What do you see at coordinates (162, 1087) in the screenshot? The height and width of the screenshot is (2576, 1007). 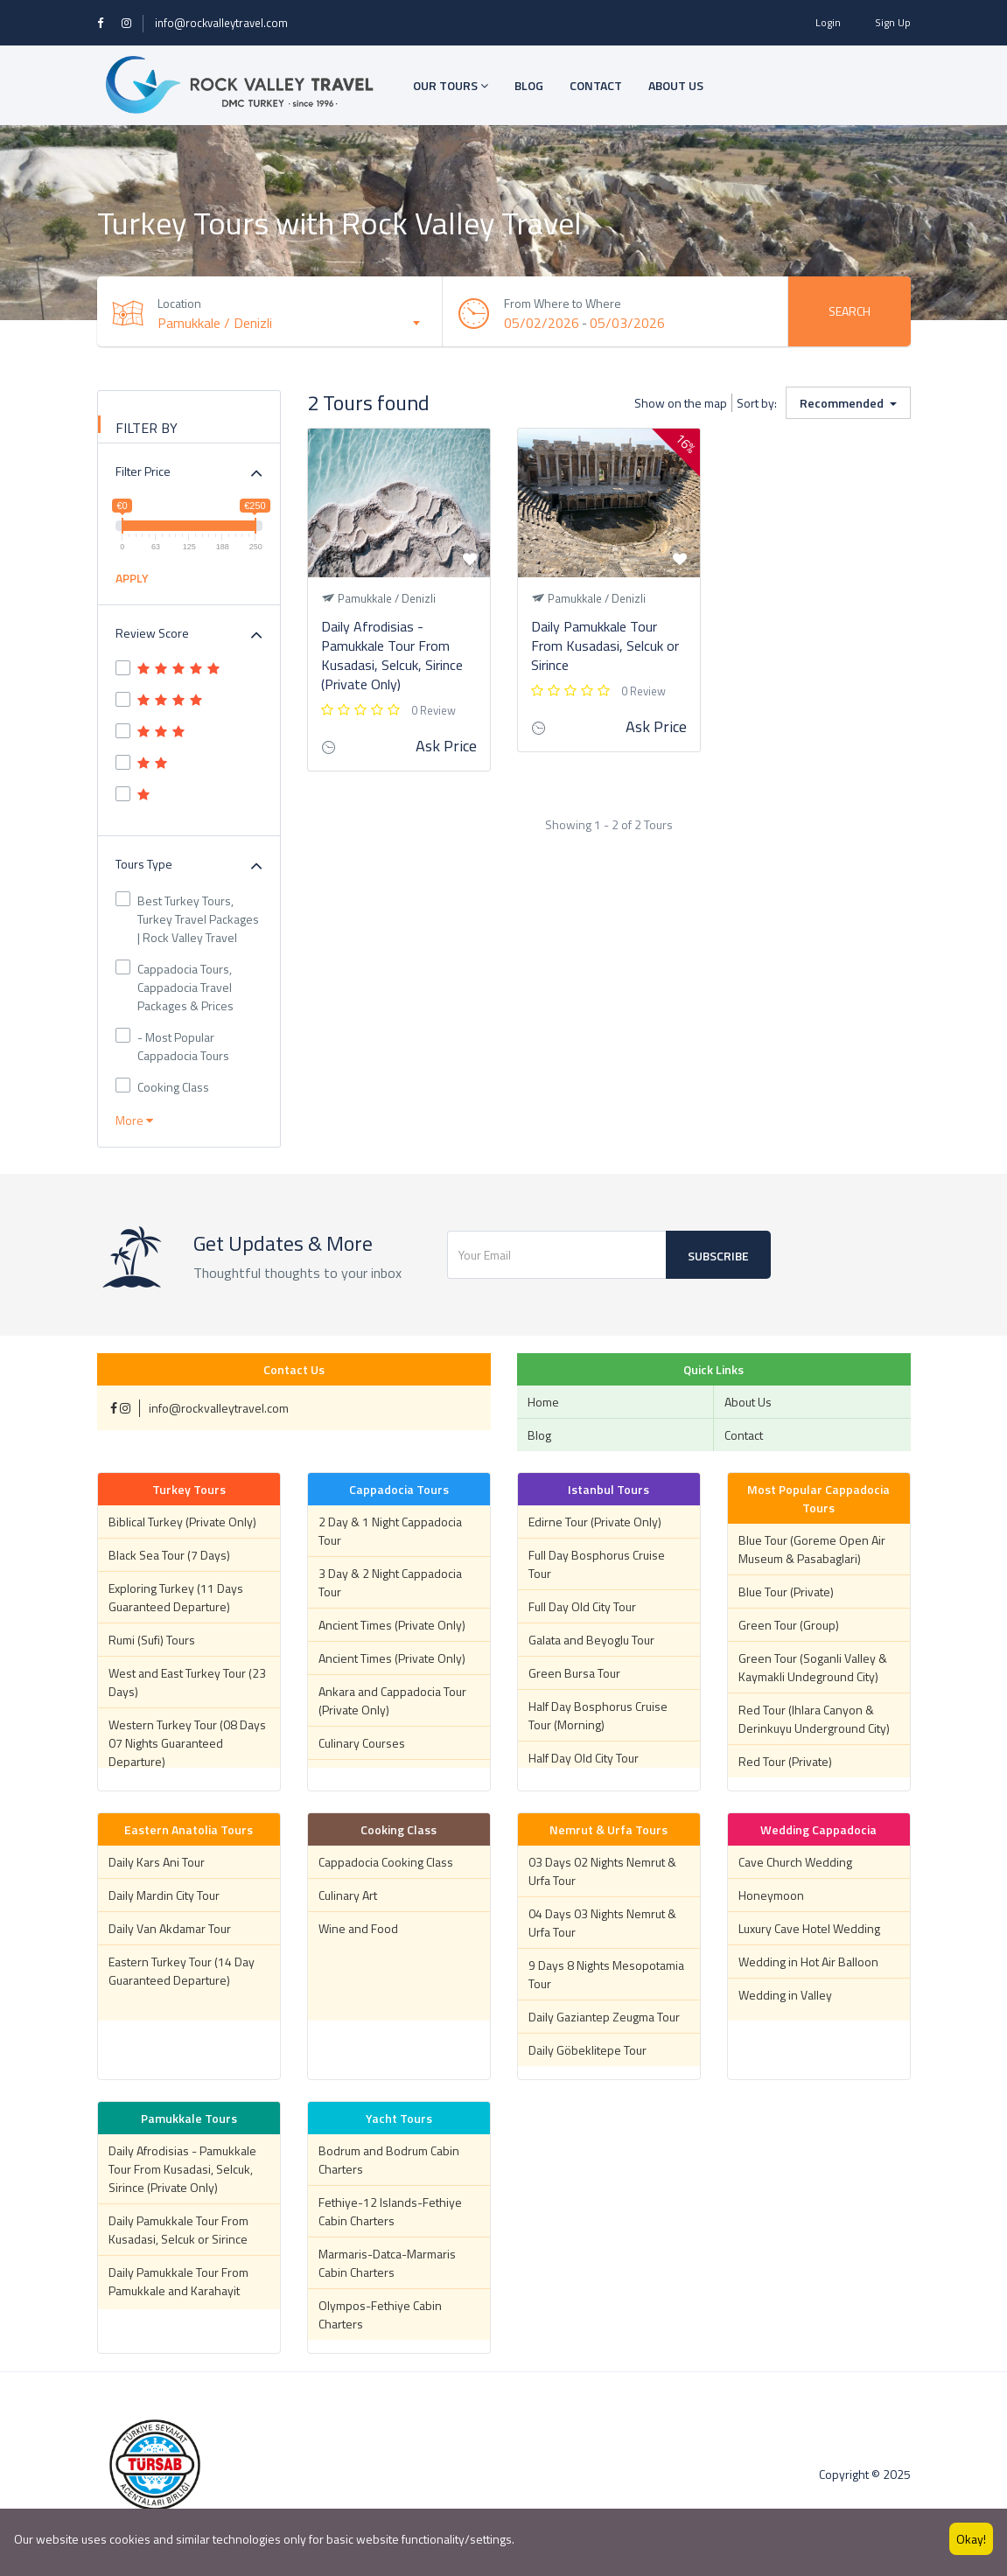 I see `Cooking Class` at bounding box center [162, 1087].